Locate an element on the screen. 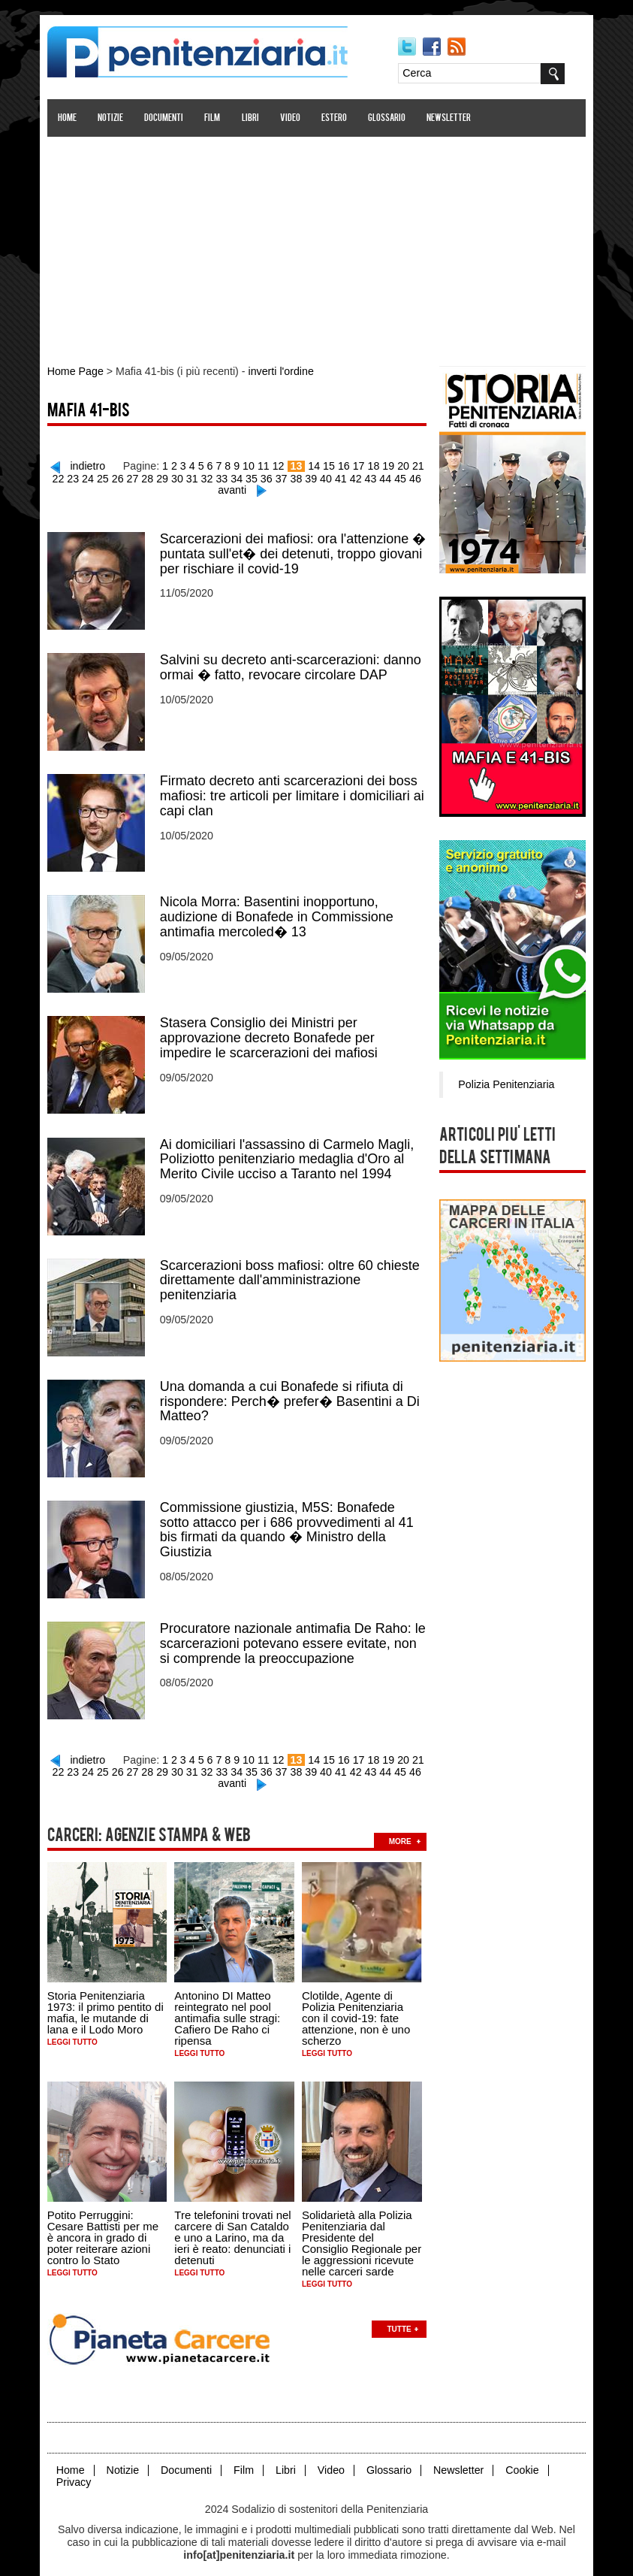 Image resolution: width=633 pixels, height=2576 pixels. Film is located at coordinates (215, 118).